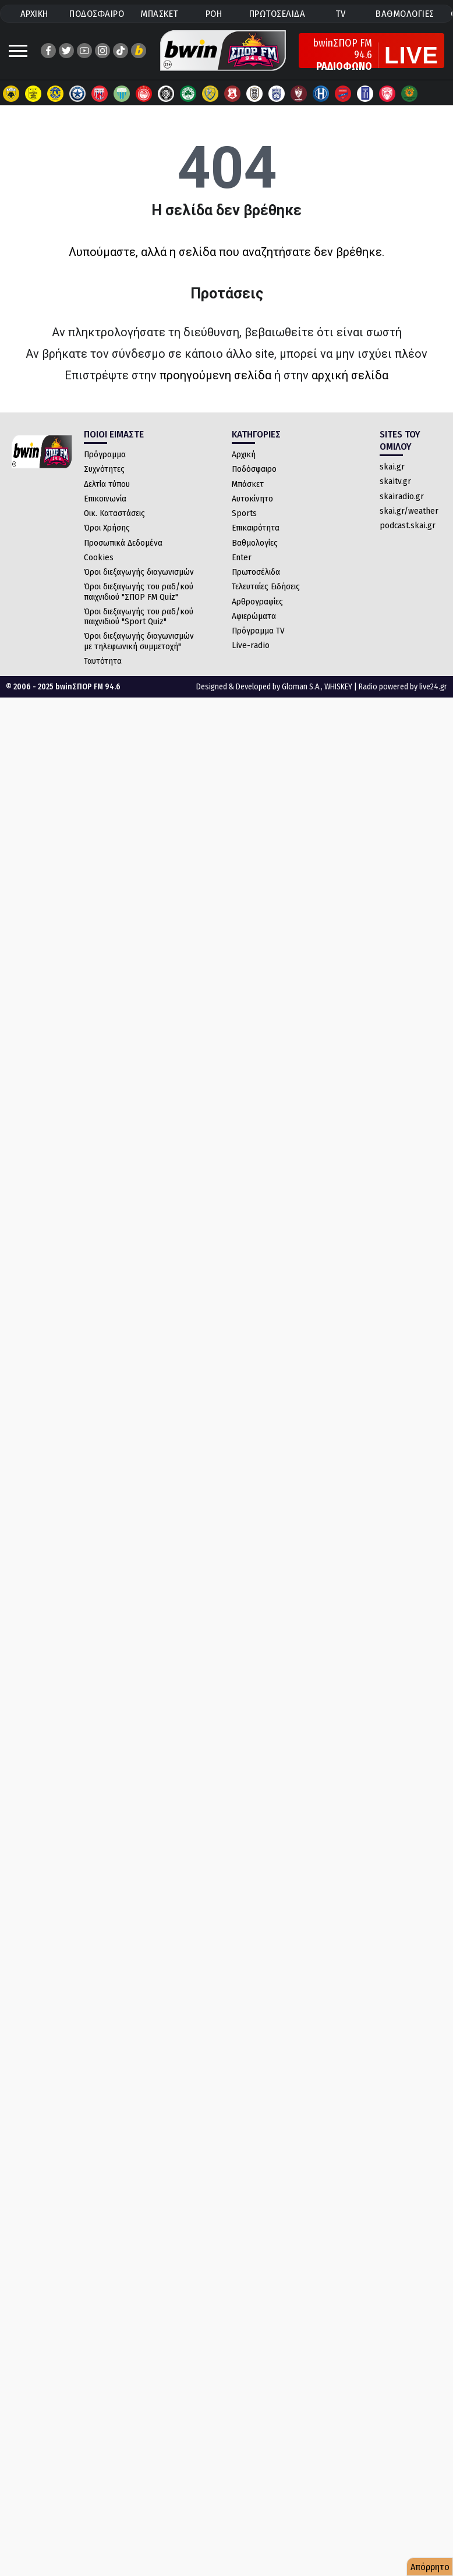 The height and width of the screenshot is (2576, 453). Describe the element at coordinates (409, 511) in the screenshot. I see `skai.gr/weather` at that location.